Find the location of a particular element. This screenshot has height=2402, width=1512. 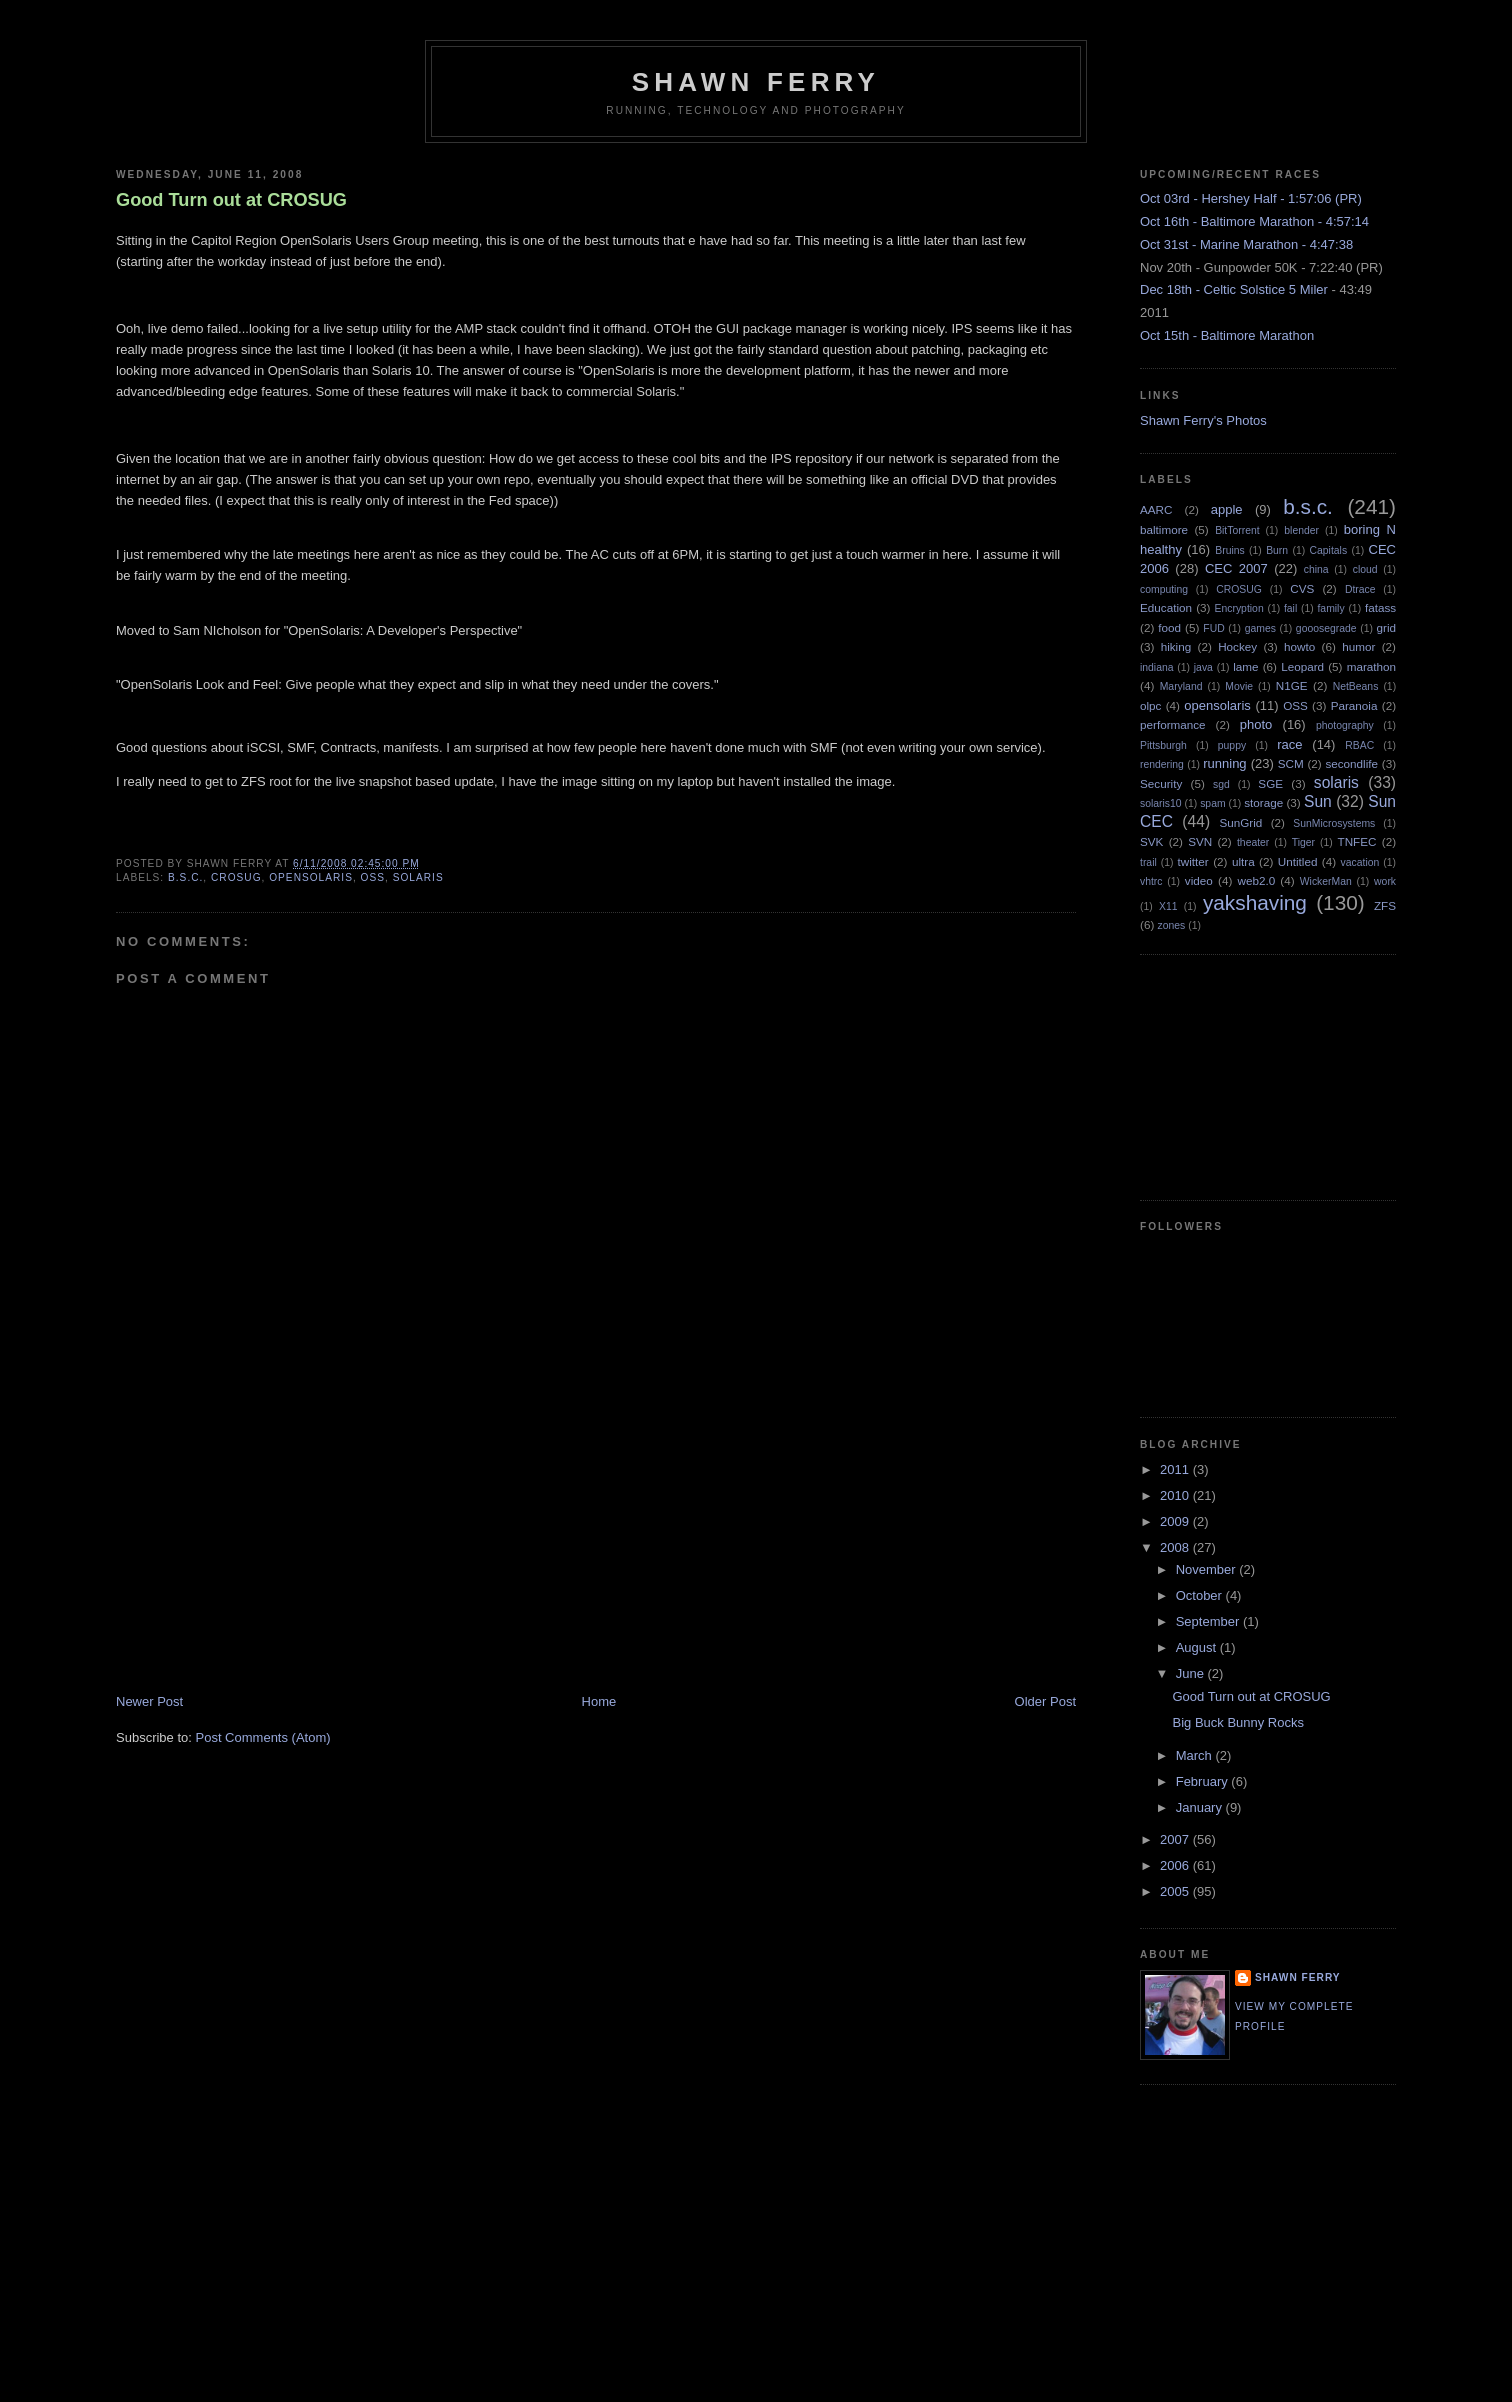

Pittsburgh is located at coordinates (1163, 745).